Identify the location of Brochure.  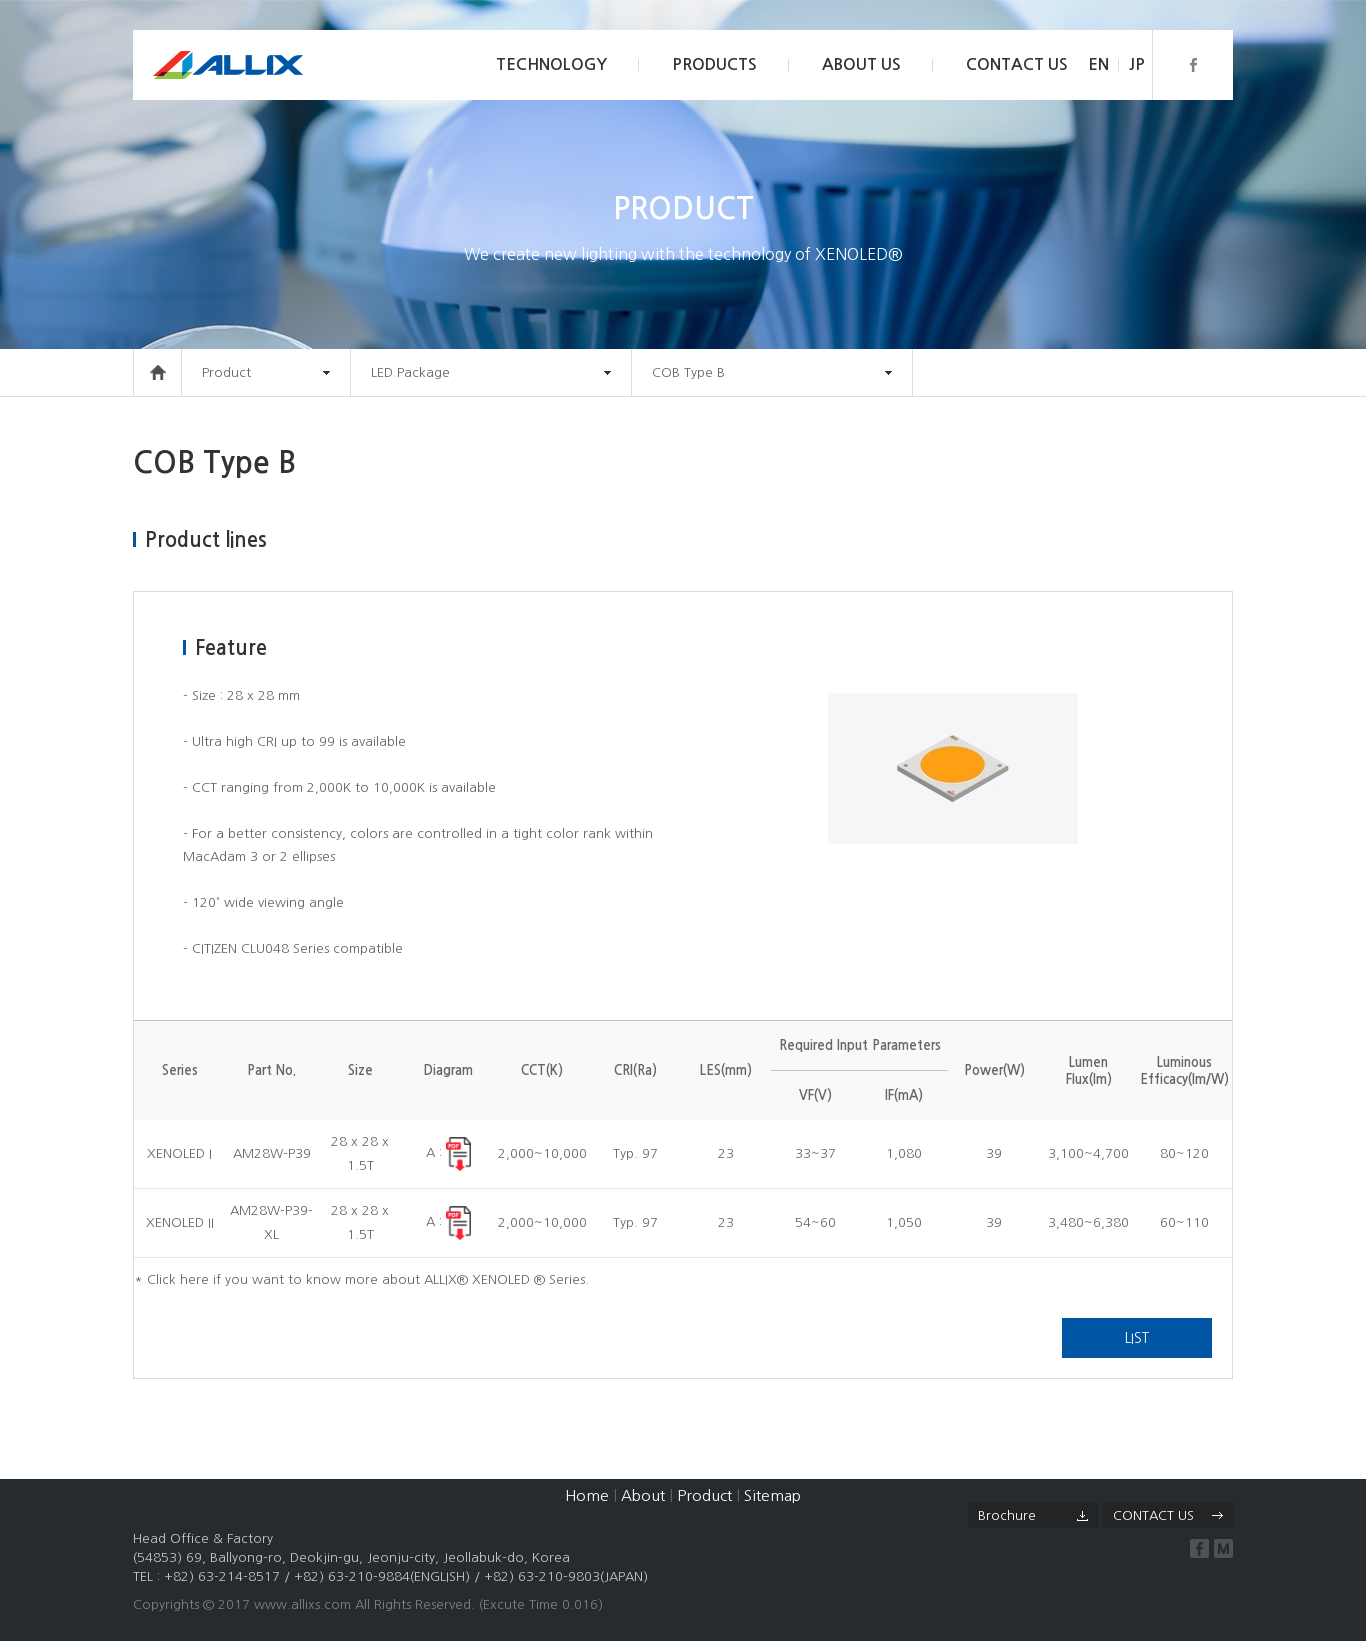
(1007, 1515).